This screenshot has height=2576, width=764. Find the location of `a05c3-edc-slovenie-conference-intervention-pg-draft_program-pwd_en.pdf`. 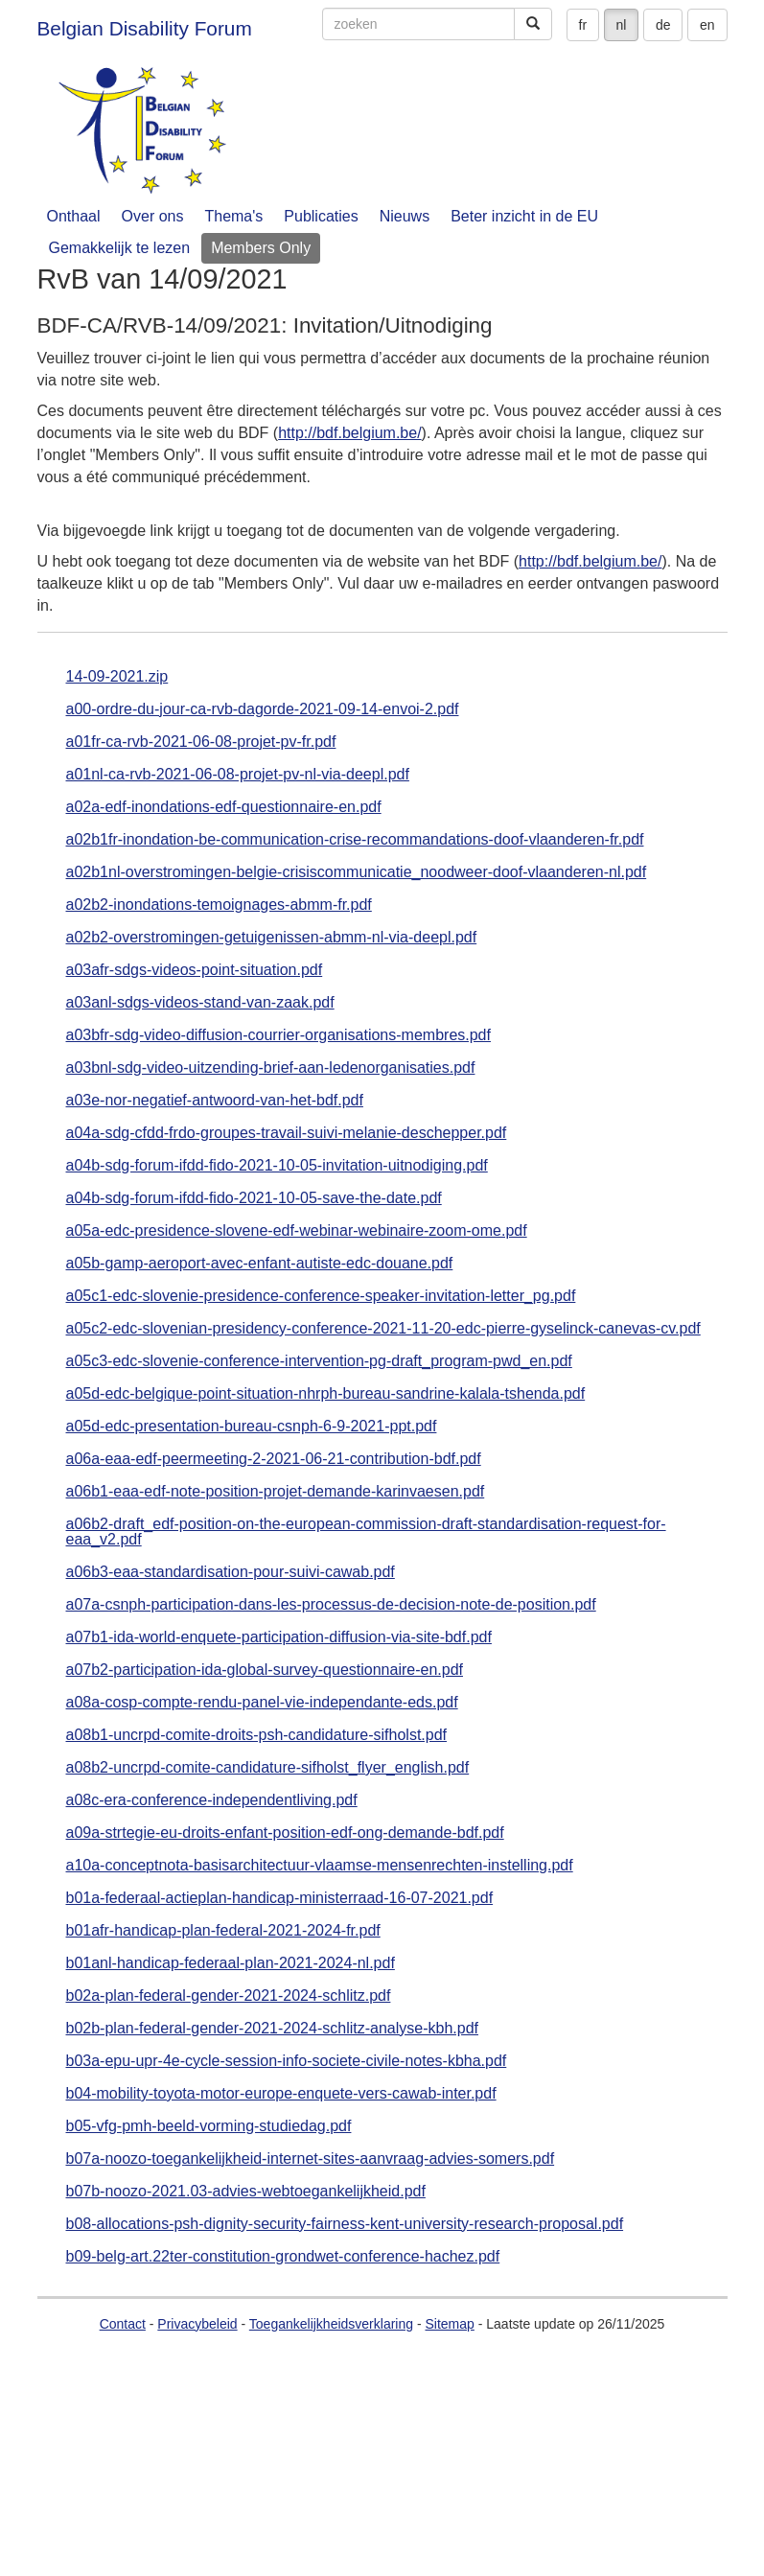

a05c3-edc-slovenie-conference-intervention-pg-draft_program-pwd_en.pdf is located at coordinates (319, 1361).